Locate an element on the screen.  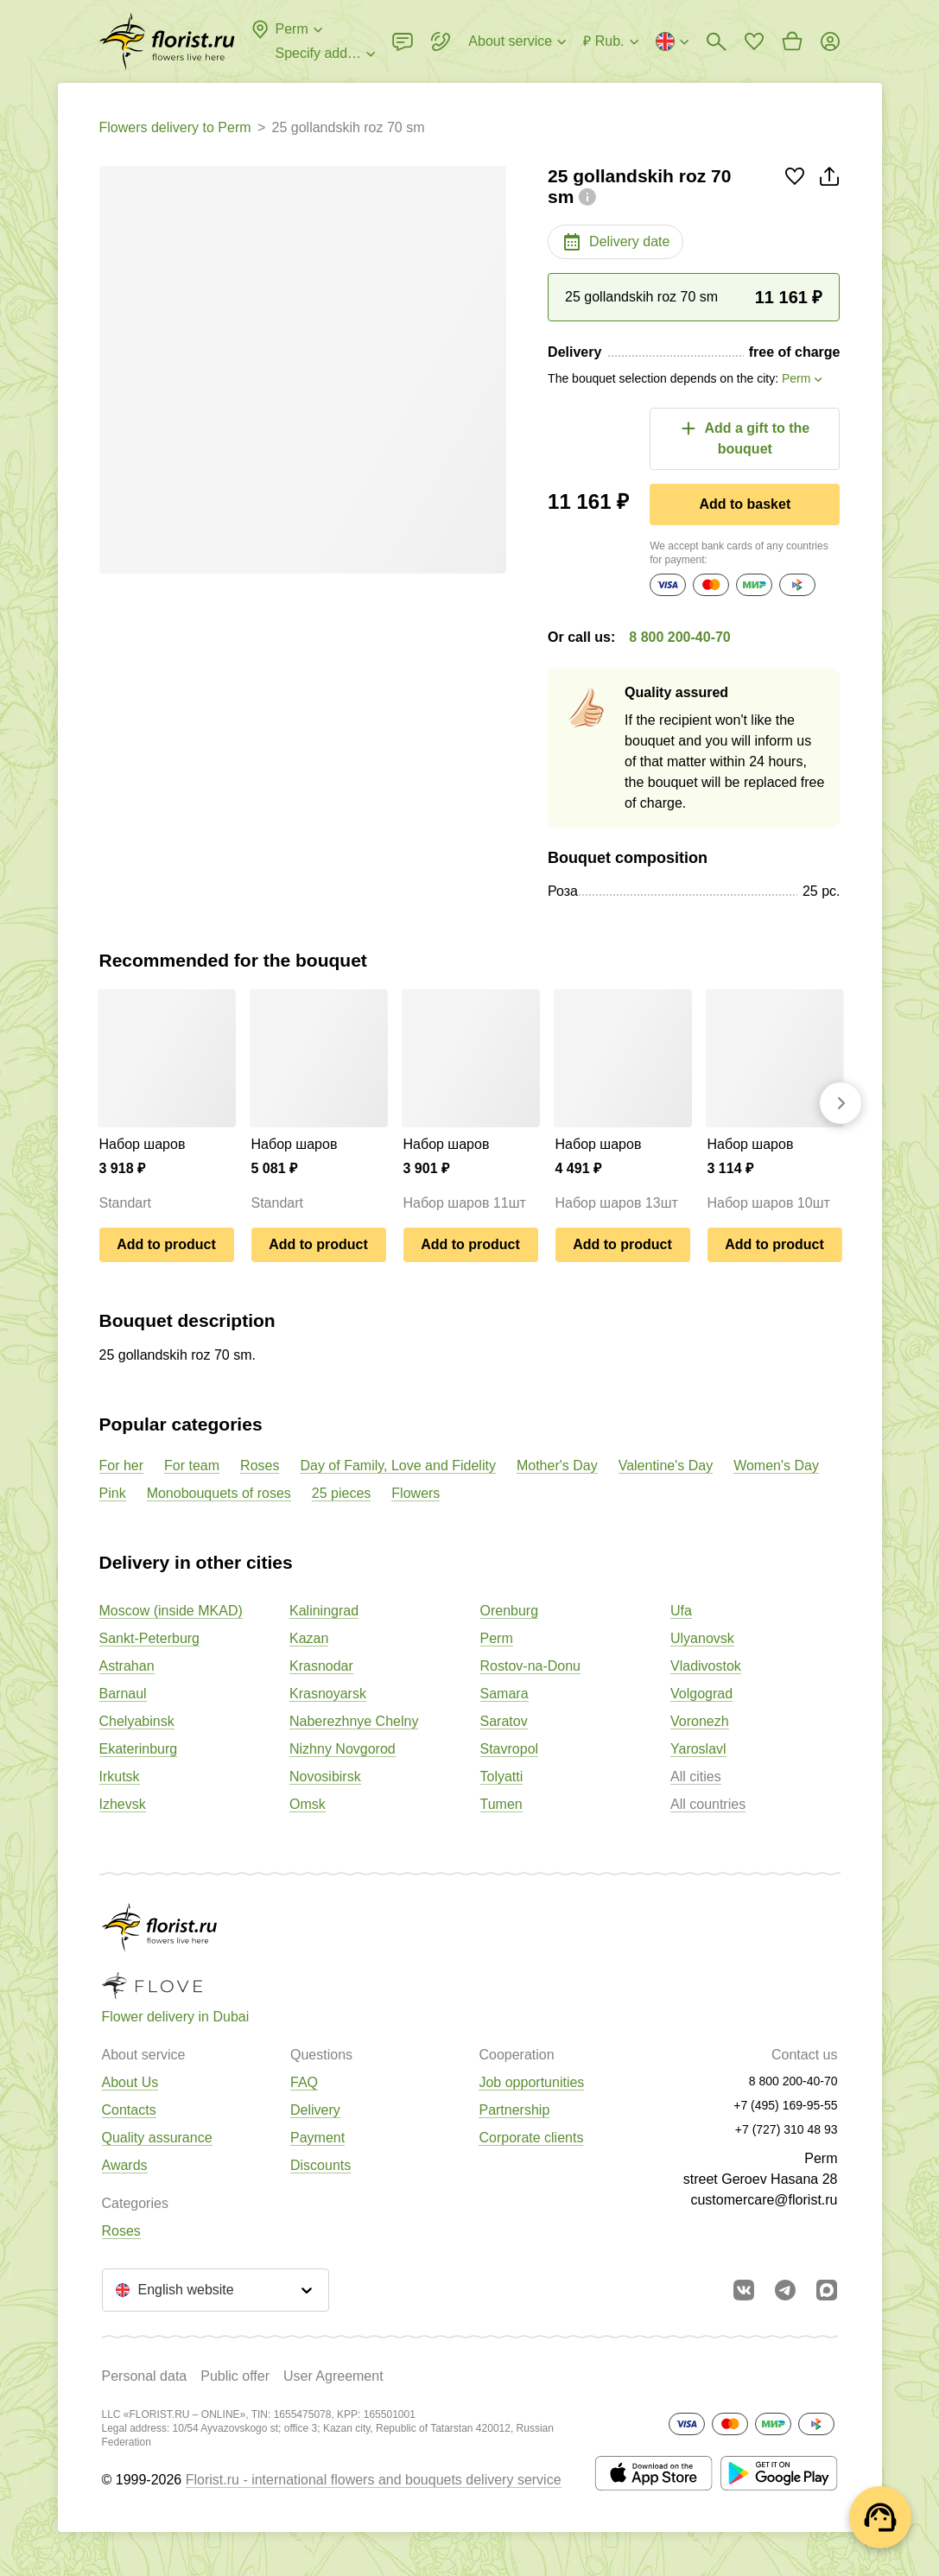
[Go to vkontakte community] is located at coordinates (743, 2290).